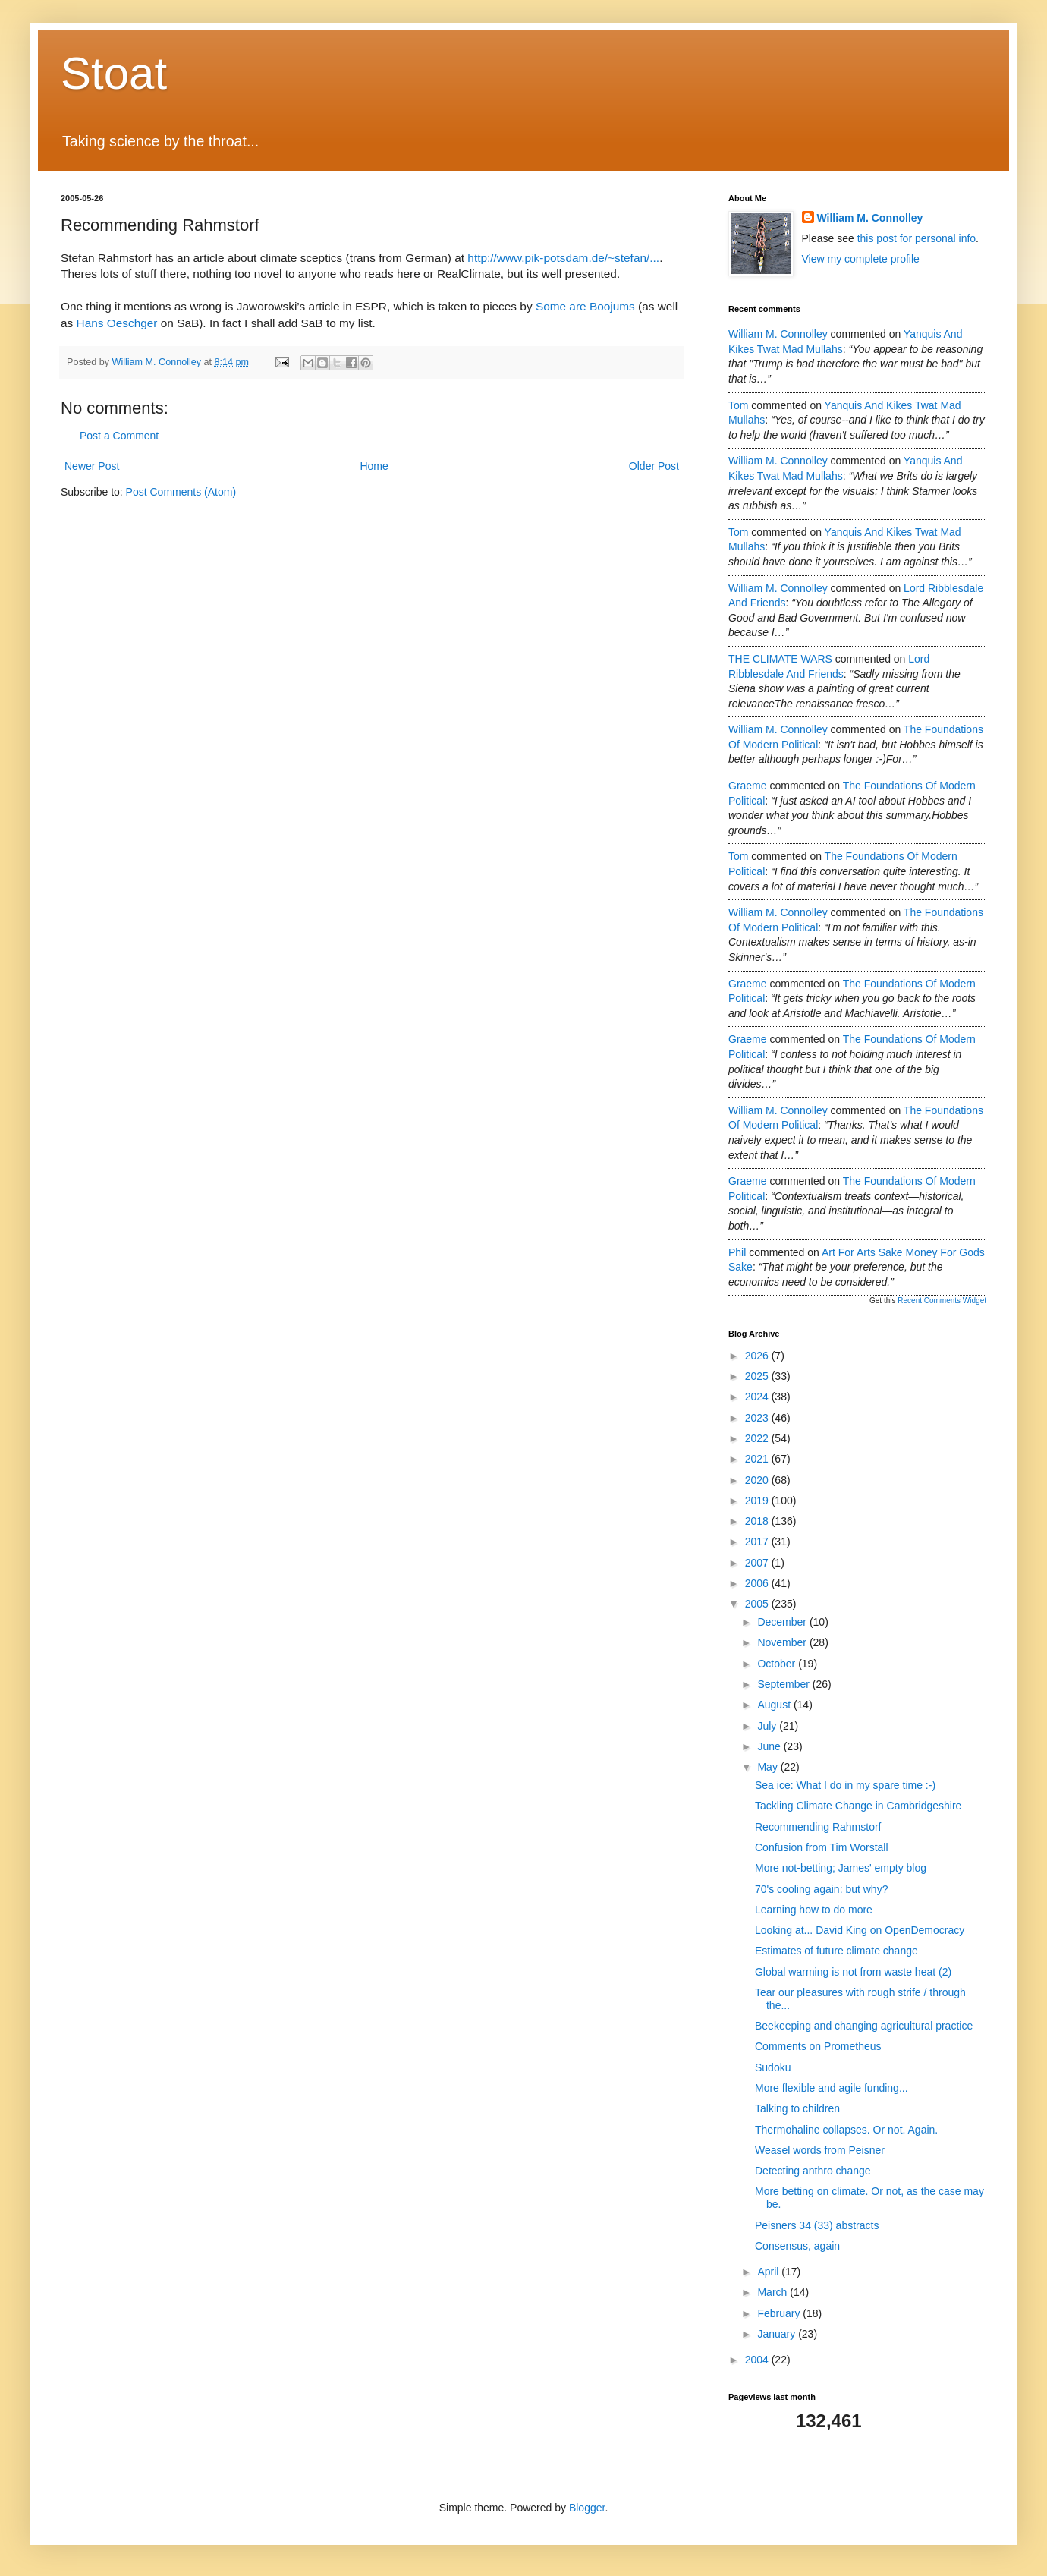 The image size is (1047, 2576). What do you see at coordinates (758, 2360) in the screenshot?
I see `2004` at bounding box center [758, 2360].